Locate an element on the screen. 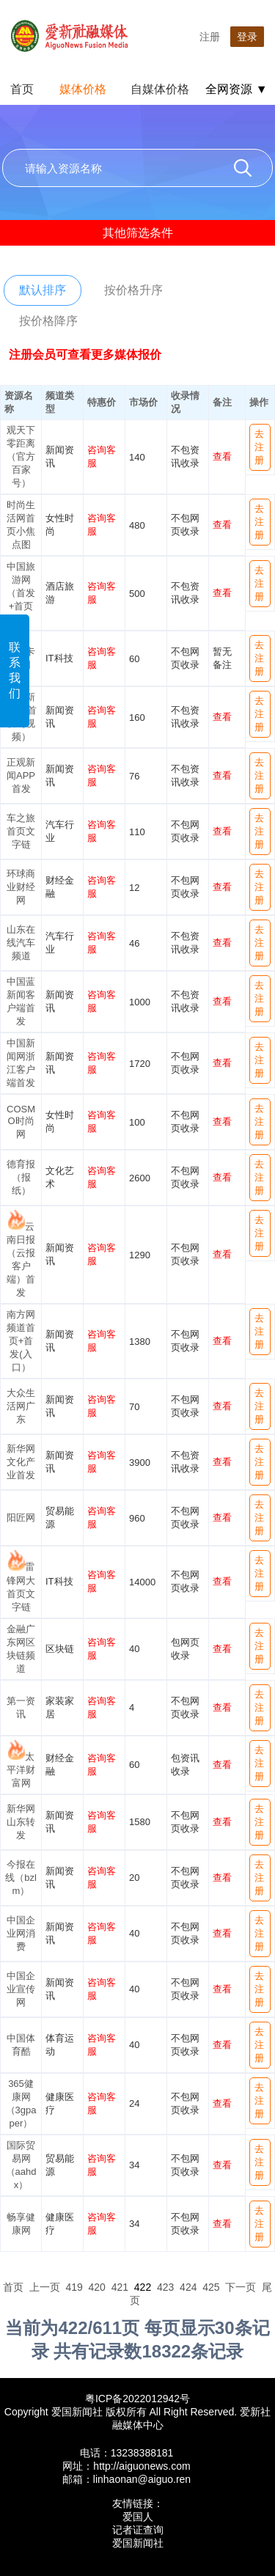 Image resolution: width=275 pixels, height=2576 pixels. 今报在线（bzlm） is located at coordinates (21, 1877).